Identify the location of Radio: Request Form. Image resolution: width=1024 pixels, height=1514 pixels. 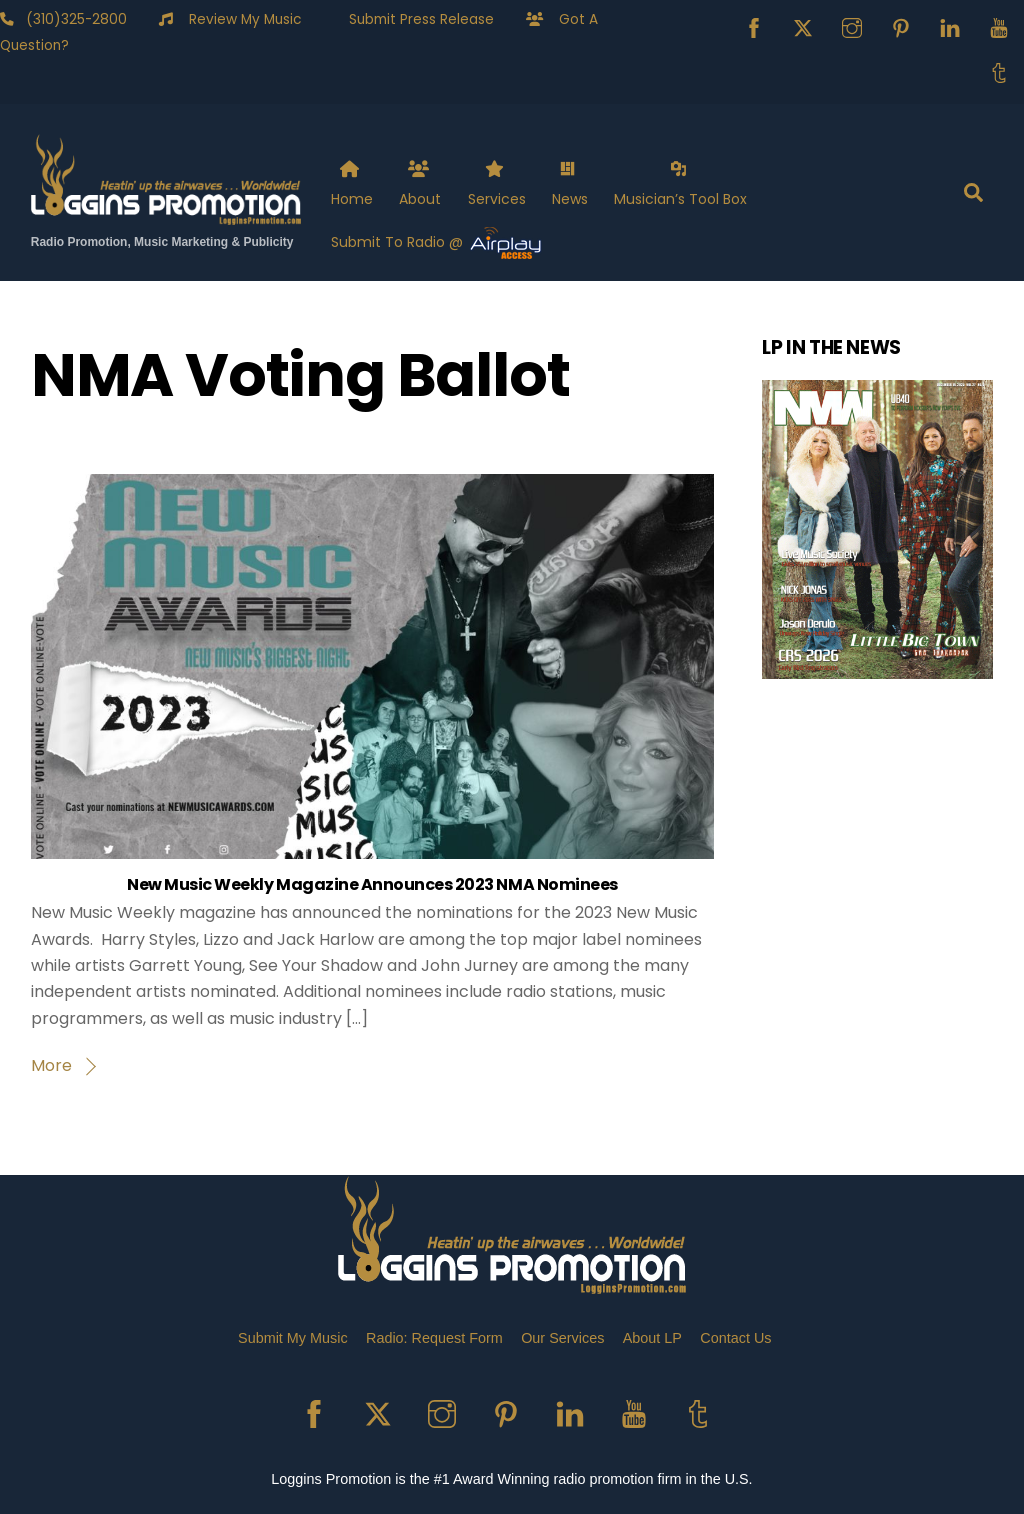
(434, 1338).